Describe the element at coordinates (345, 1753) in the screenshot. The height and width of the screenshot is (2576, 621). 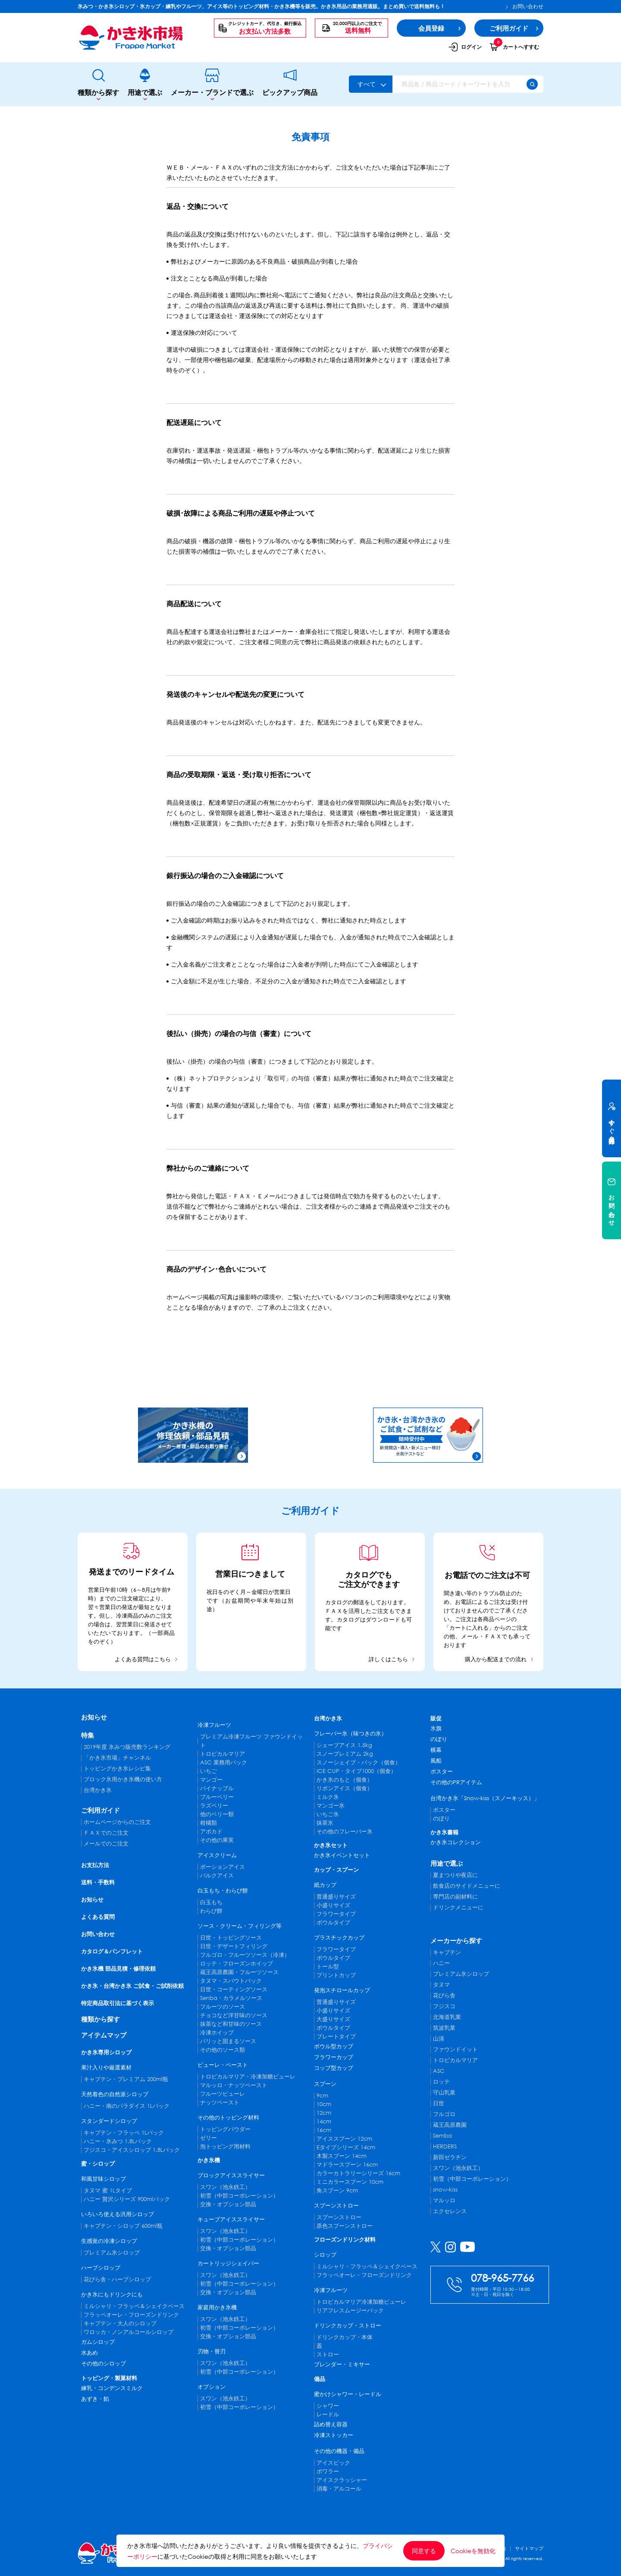
I see `スノープレミアム 2kg` at that location.